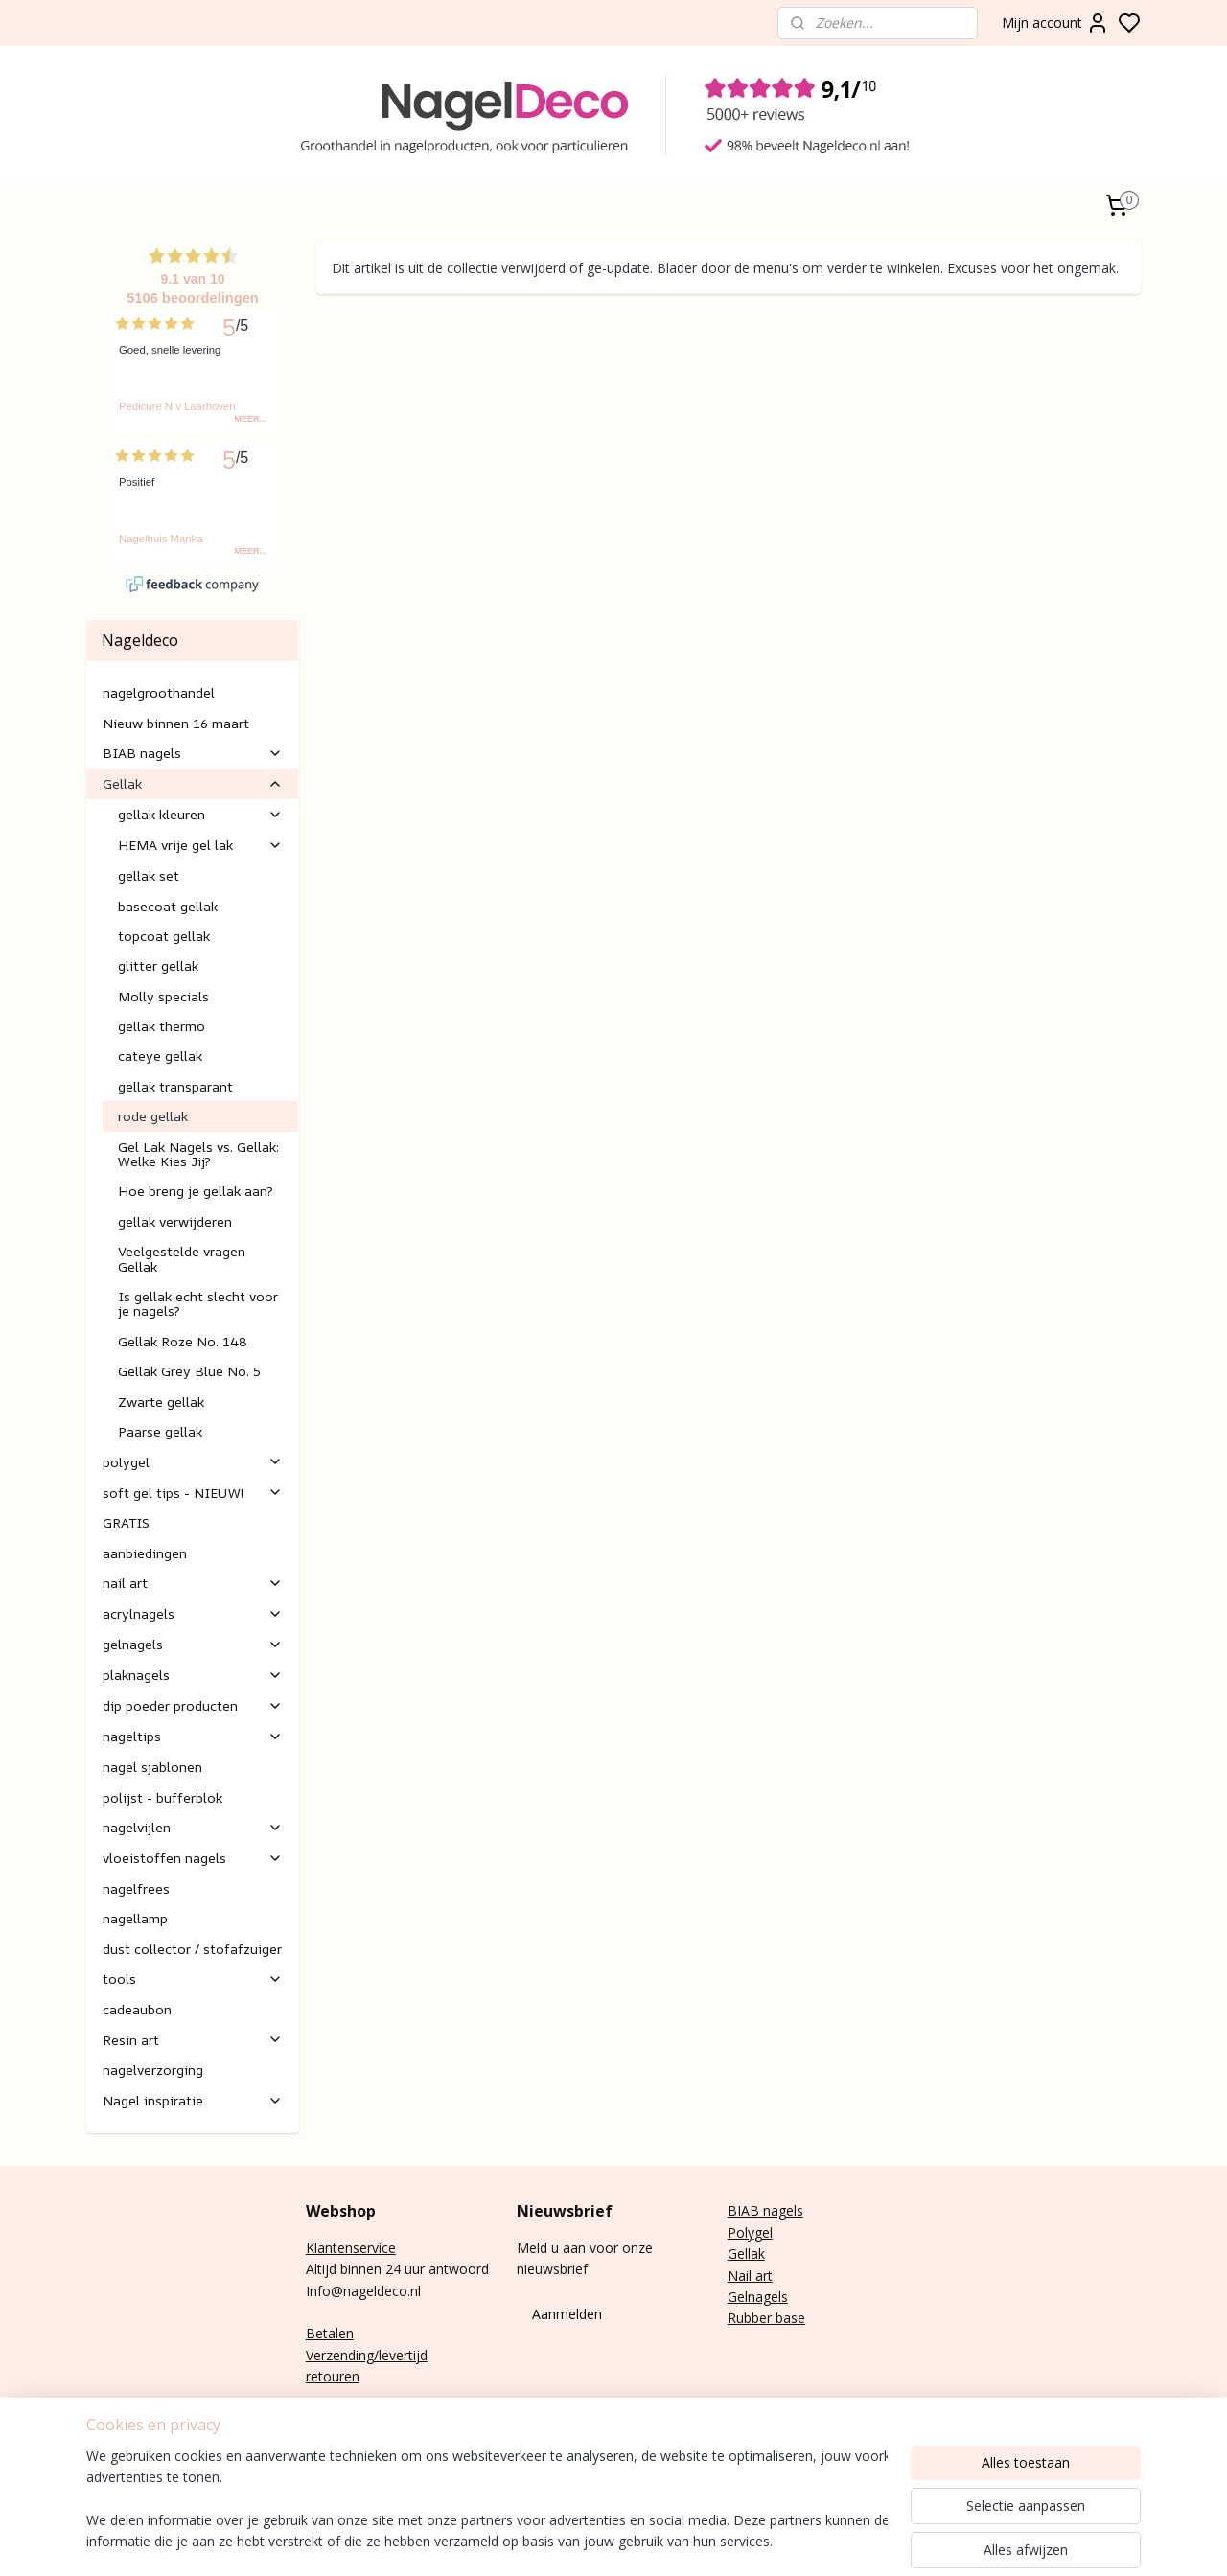  I want to click on BIAB nagels, so click(193, 753).